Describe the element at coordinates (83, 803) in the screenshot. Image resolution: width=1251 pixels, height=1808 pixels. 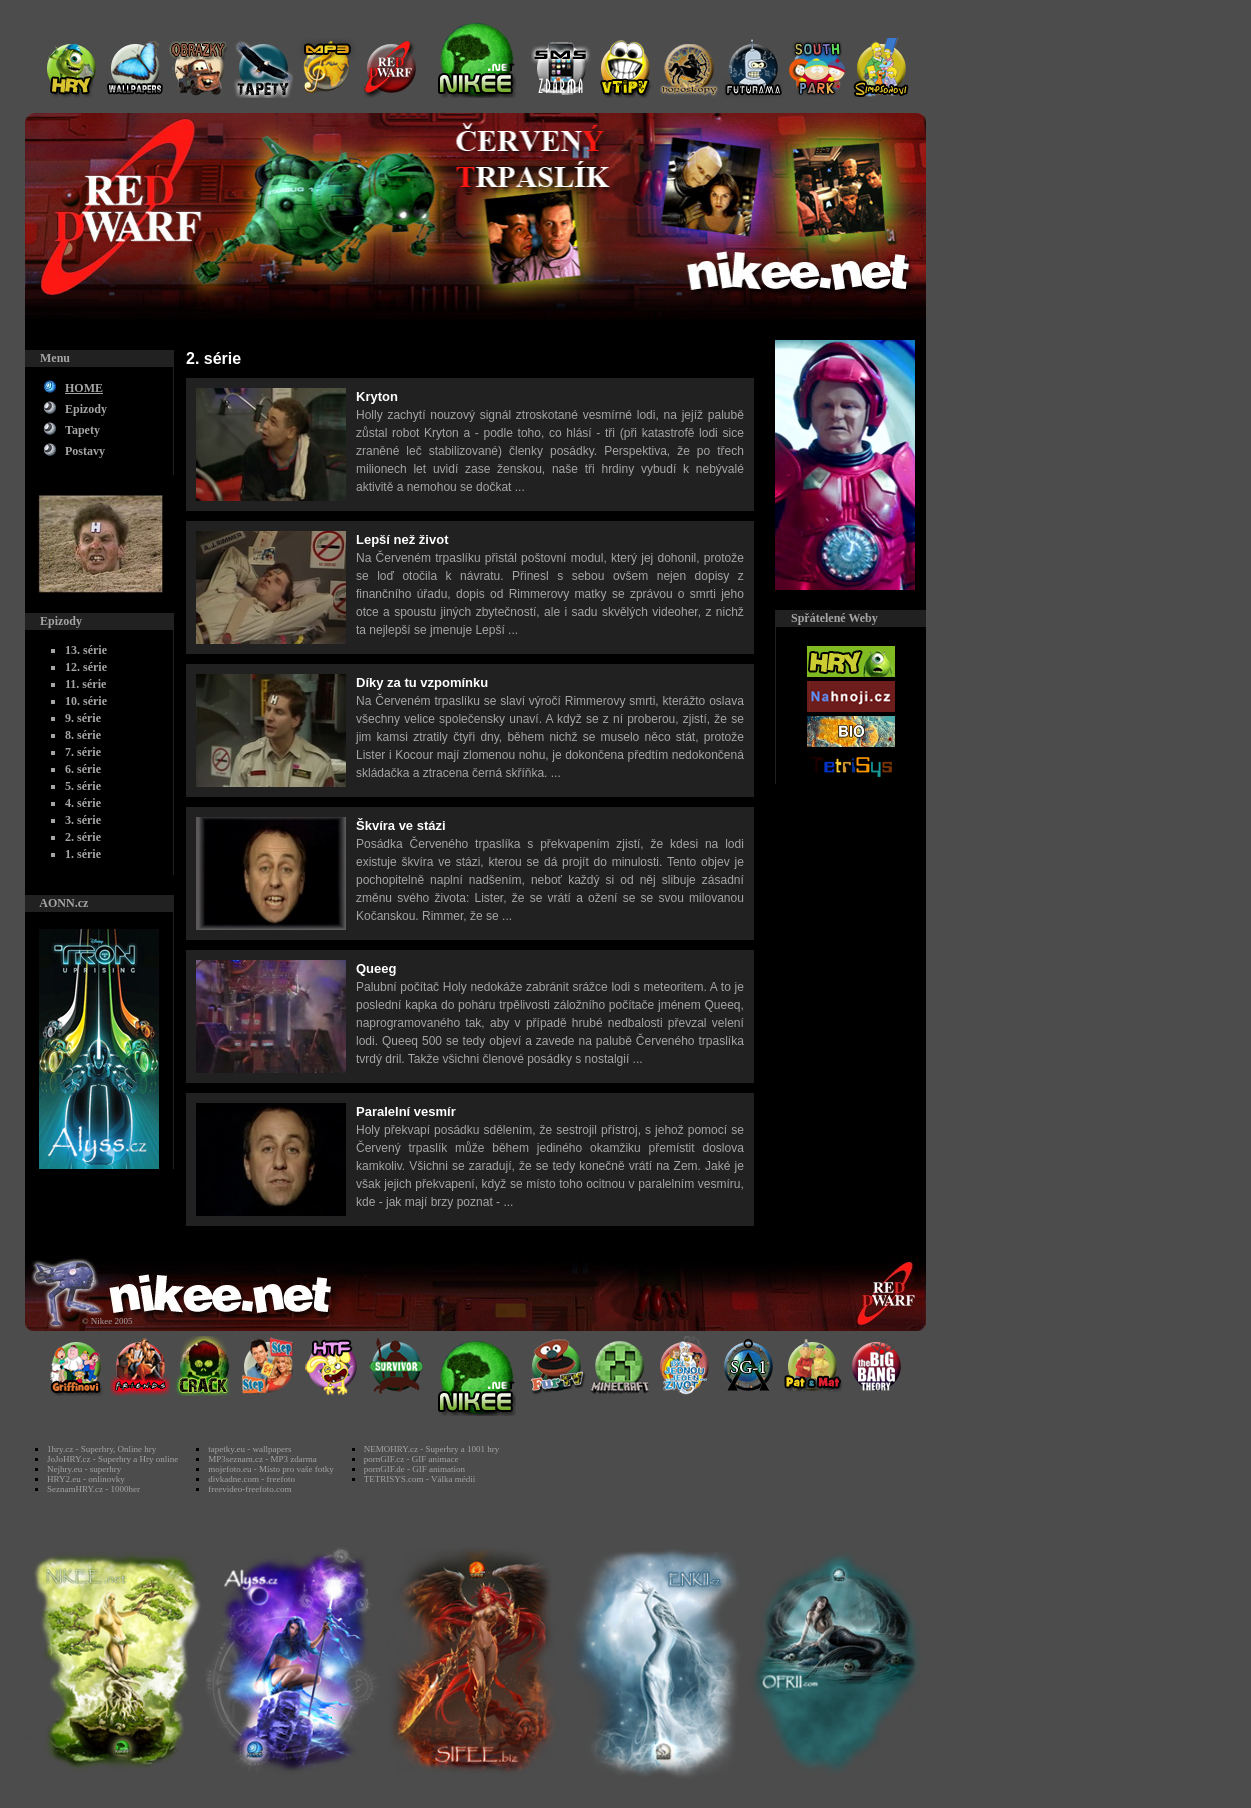
I see `4. série` at that location.